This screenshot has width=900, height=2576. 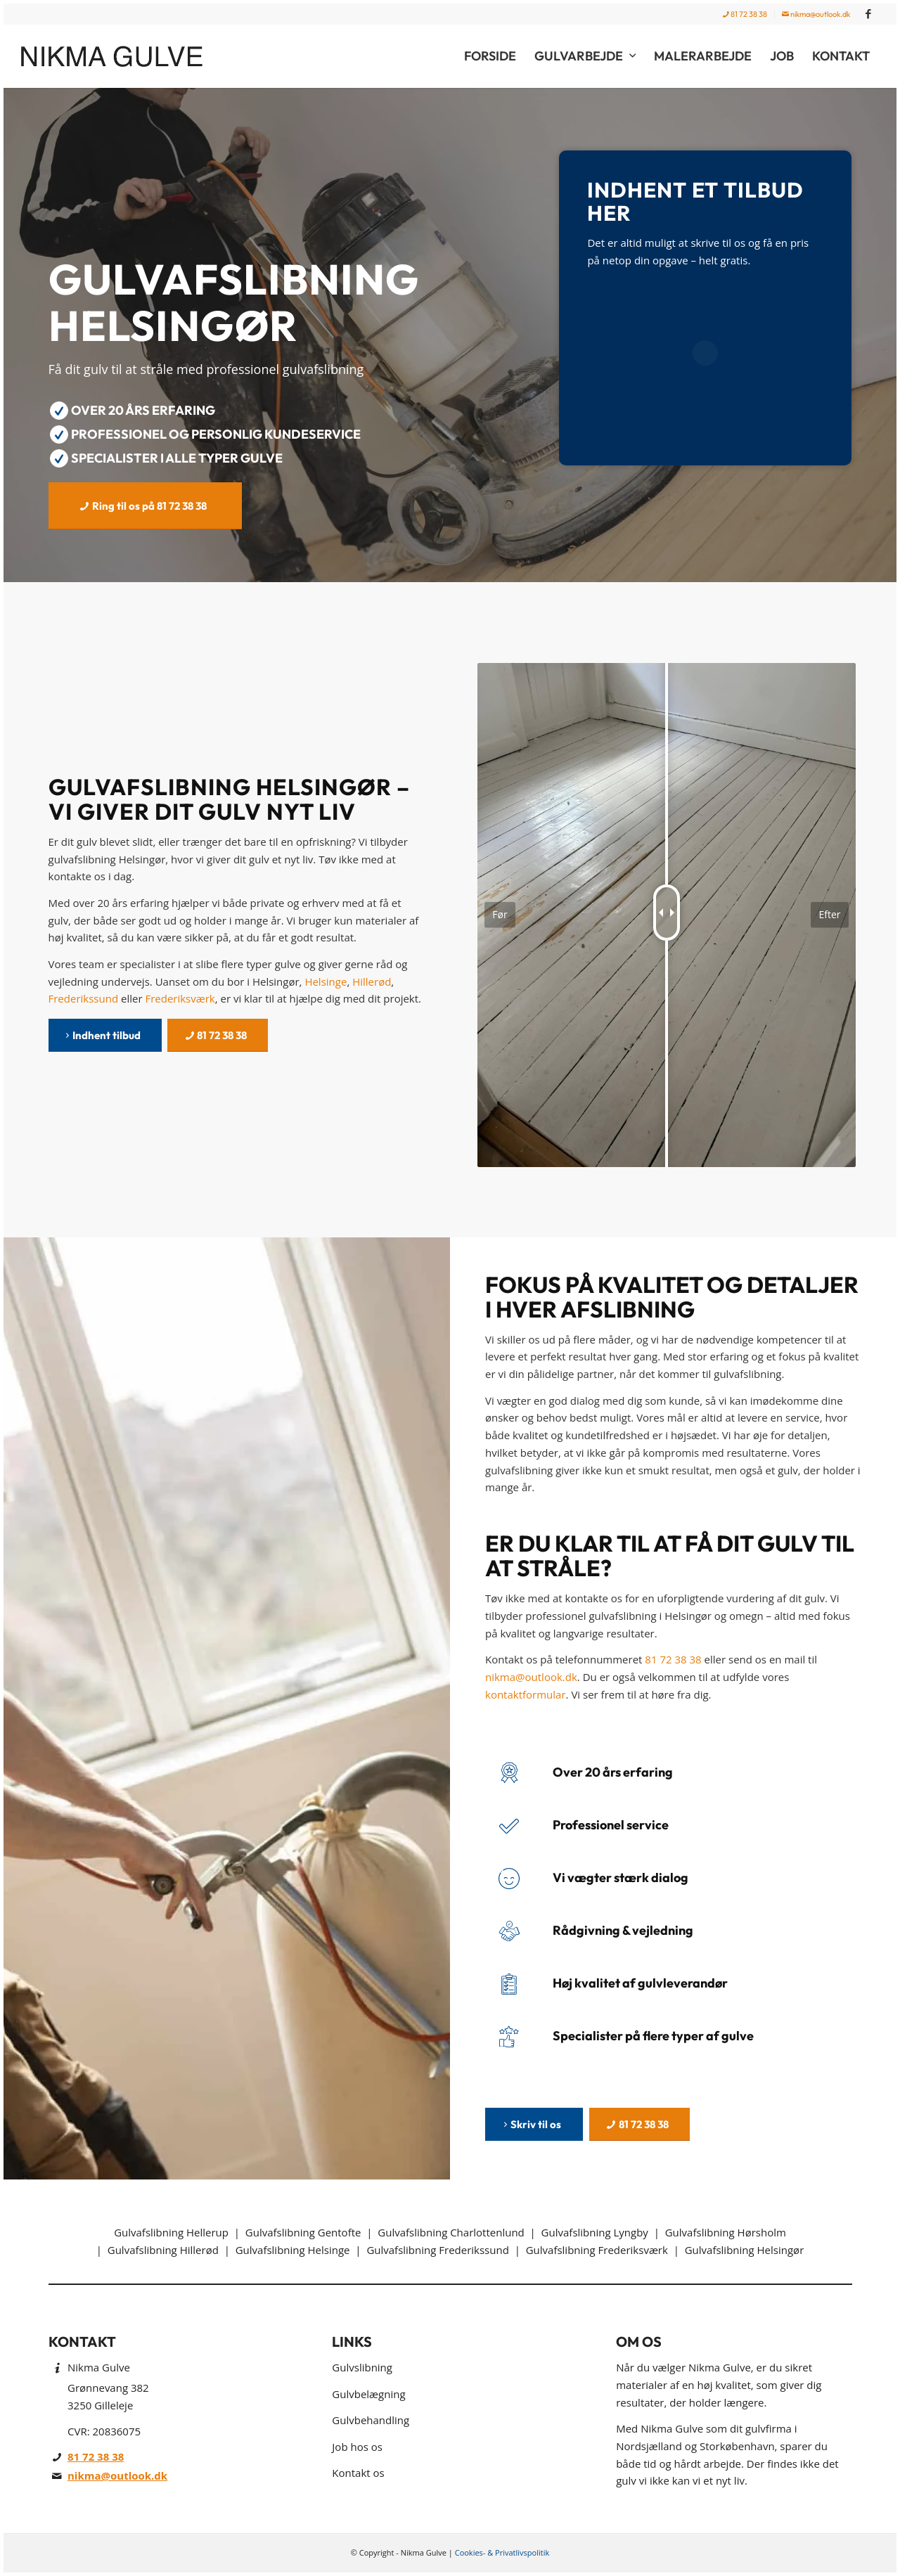 What do you see at coordinates (357, 2447) in the screenshot?
I see `Job hos os` at bounding box center [357, 2447].